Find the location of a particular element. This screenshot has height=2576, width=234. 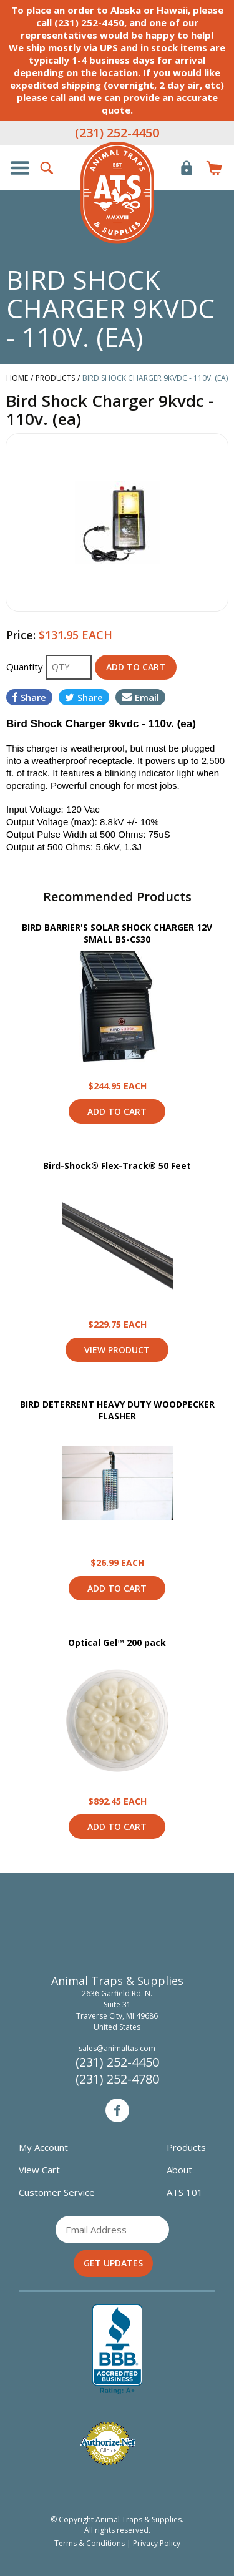

Share [Share on Facebook] is located at coordinates (29, 697).